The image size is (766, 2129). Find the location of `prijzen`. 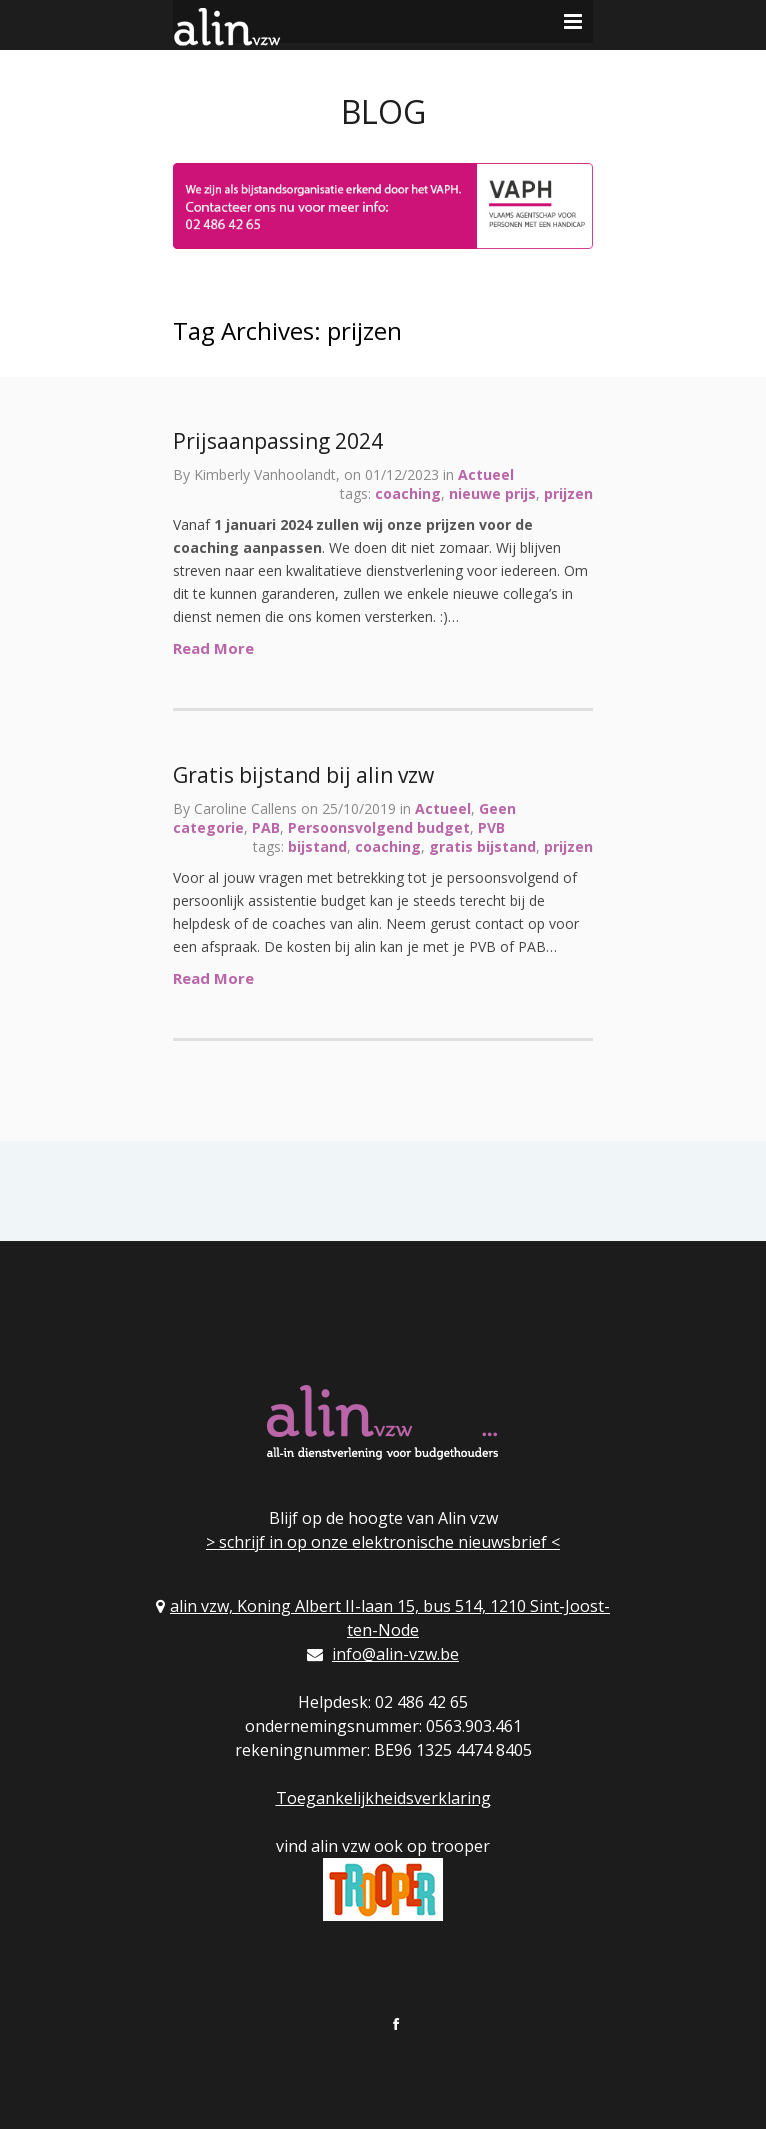

prijzen is located at coordinates (568, 493).